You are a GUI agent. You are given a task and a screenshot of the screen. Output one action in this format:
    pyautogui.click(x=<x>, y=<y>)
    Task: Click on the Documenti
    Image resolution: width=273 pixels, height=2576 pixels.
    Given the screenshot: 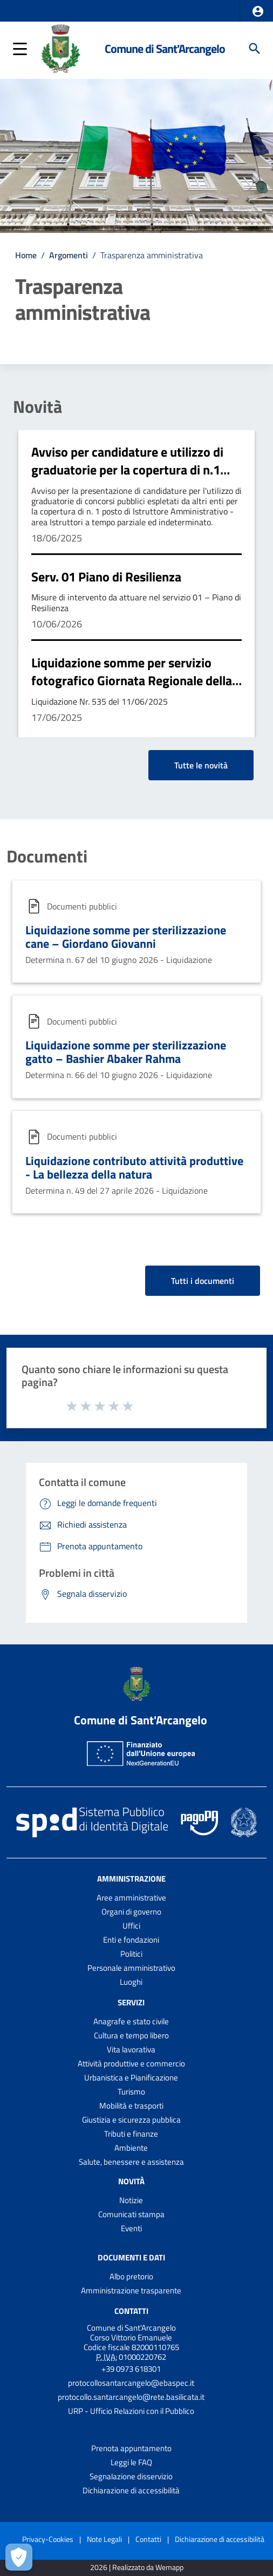 What is the action you would take?
    pyautogui.click(x=46, y=856)
    